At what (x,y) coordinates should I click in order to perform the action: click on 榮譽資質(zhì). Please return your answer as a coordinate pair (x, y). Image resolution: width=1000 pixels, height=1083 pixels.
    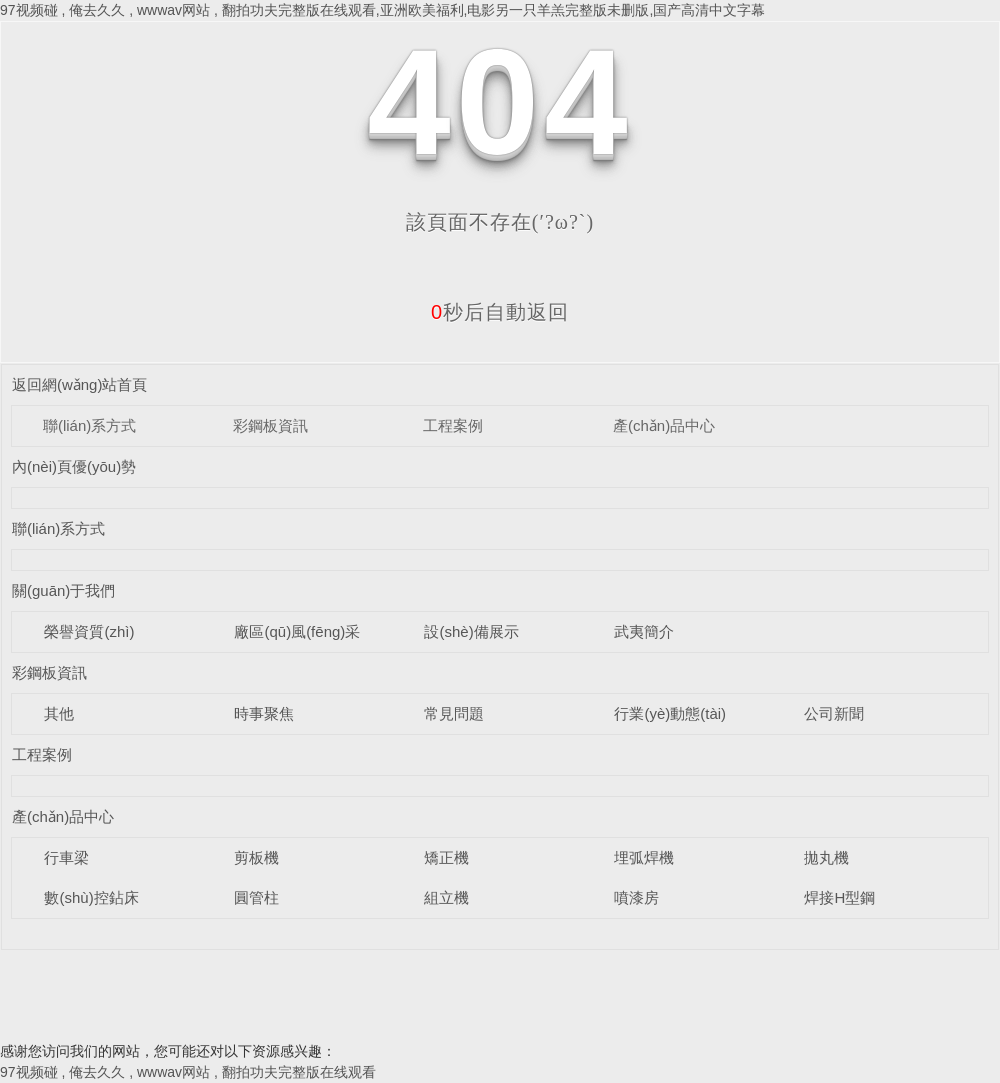
    Looking at the image, I should click on (89, 631).